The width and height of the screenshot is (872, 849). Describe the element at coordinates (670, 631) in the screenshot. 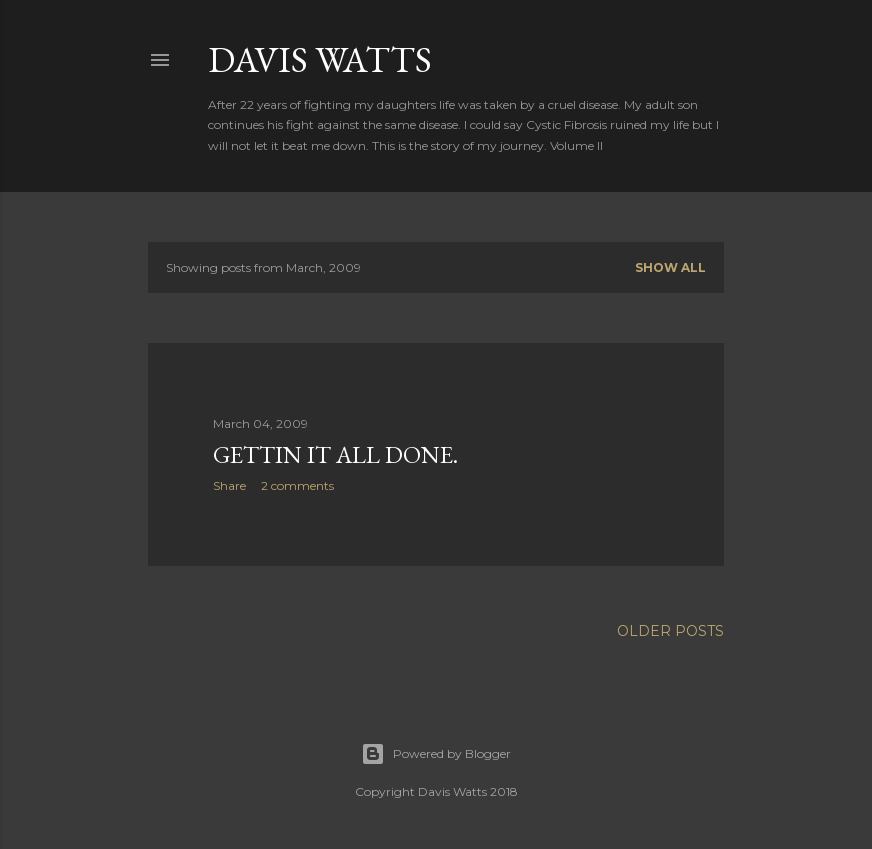

I see `Older Posts` at that location.